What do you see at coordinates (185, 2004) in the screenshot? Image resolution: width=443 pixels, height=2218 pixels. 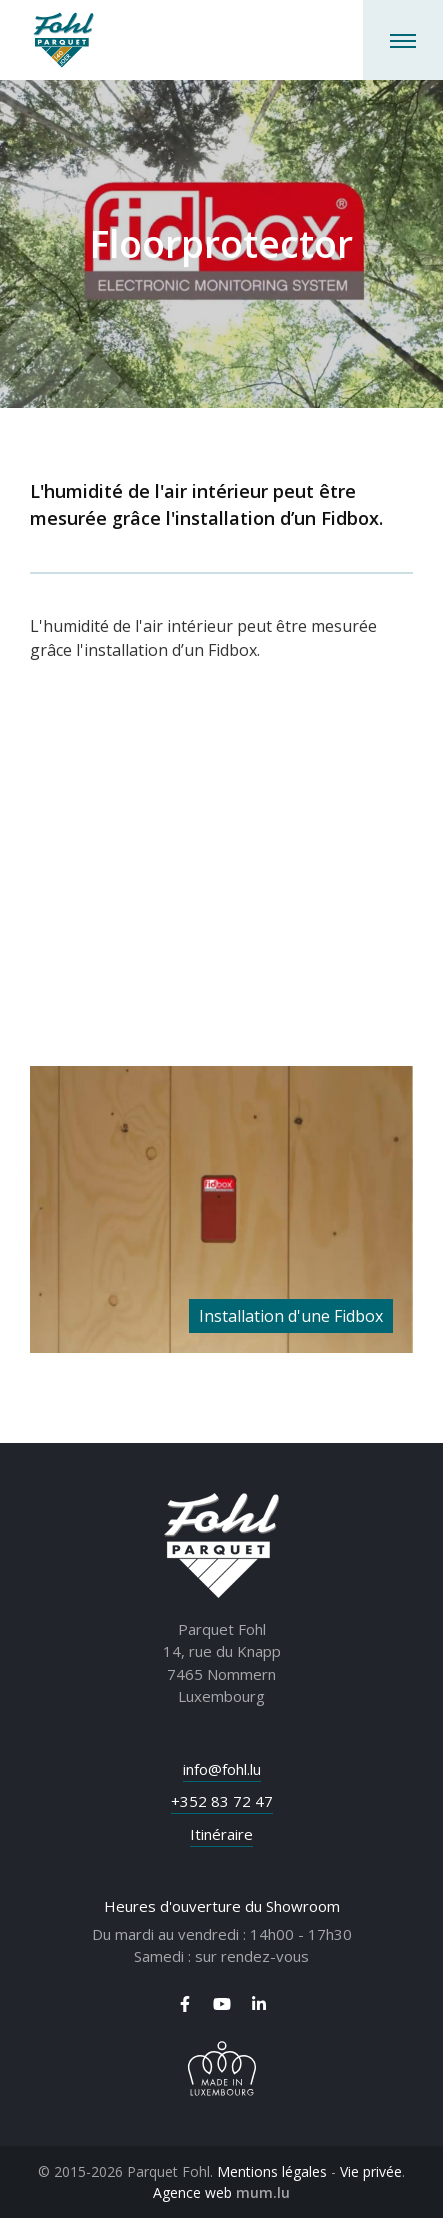 I see `[Visitez-nous sur Facebook]` at bounding box center [185, 2004].